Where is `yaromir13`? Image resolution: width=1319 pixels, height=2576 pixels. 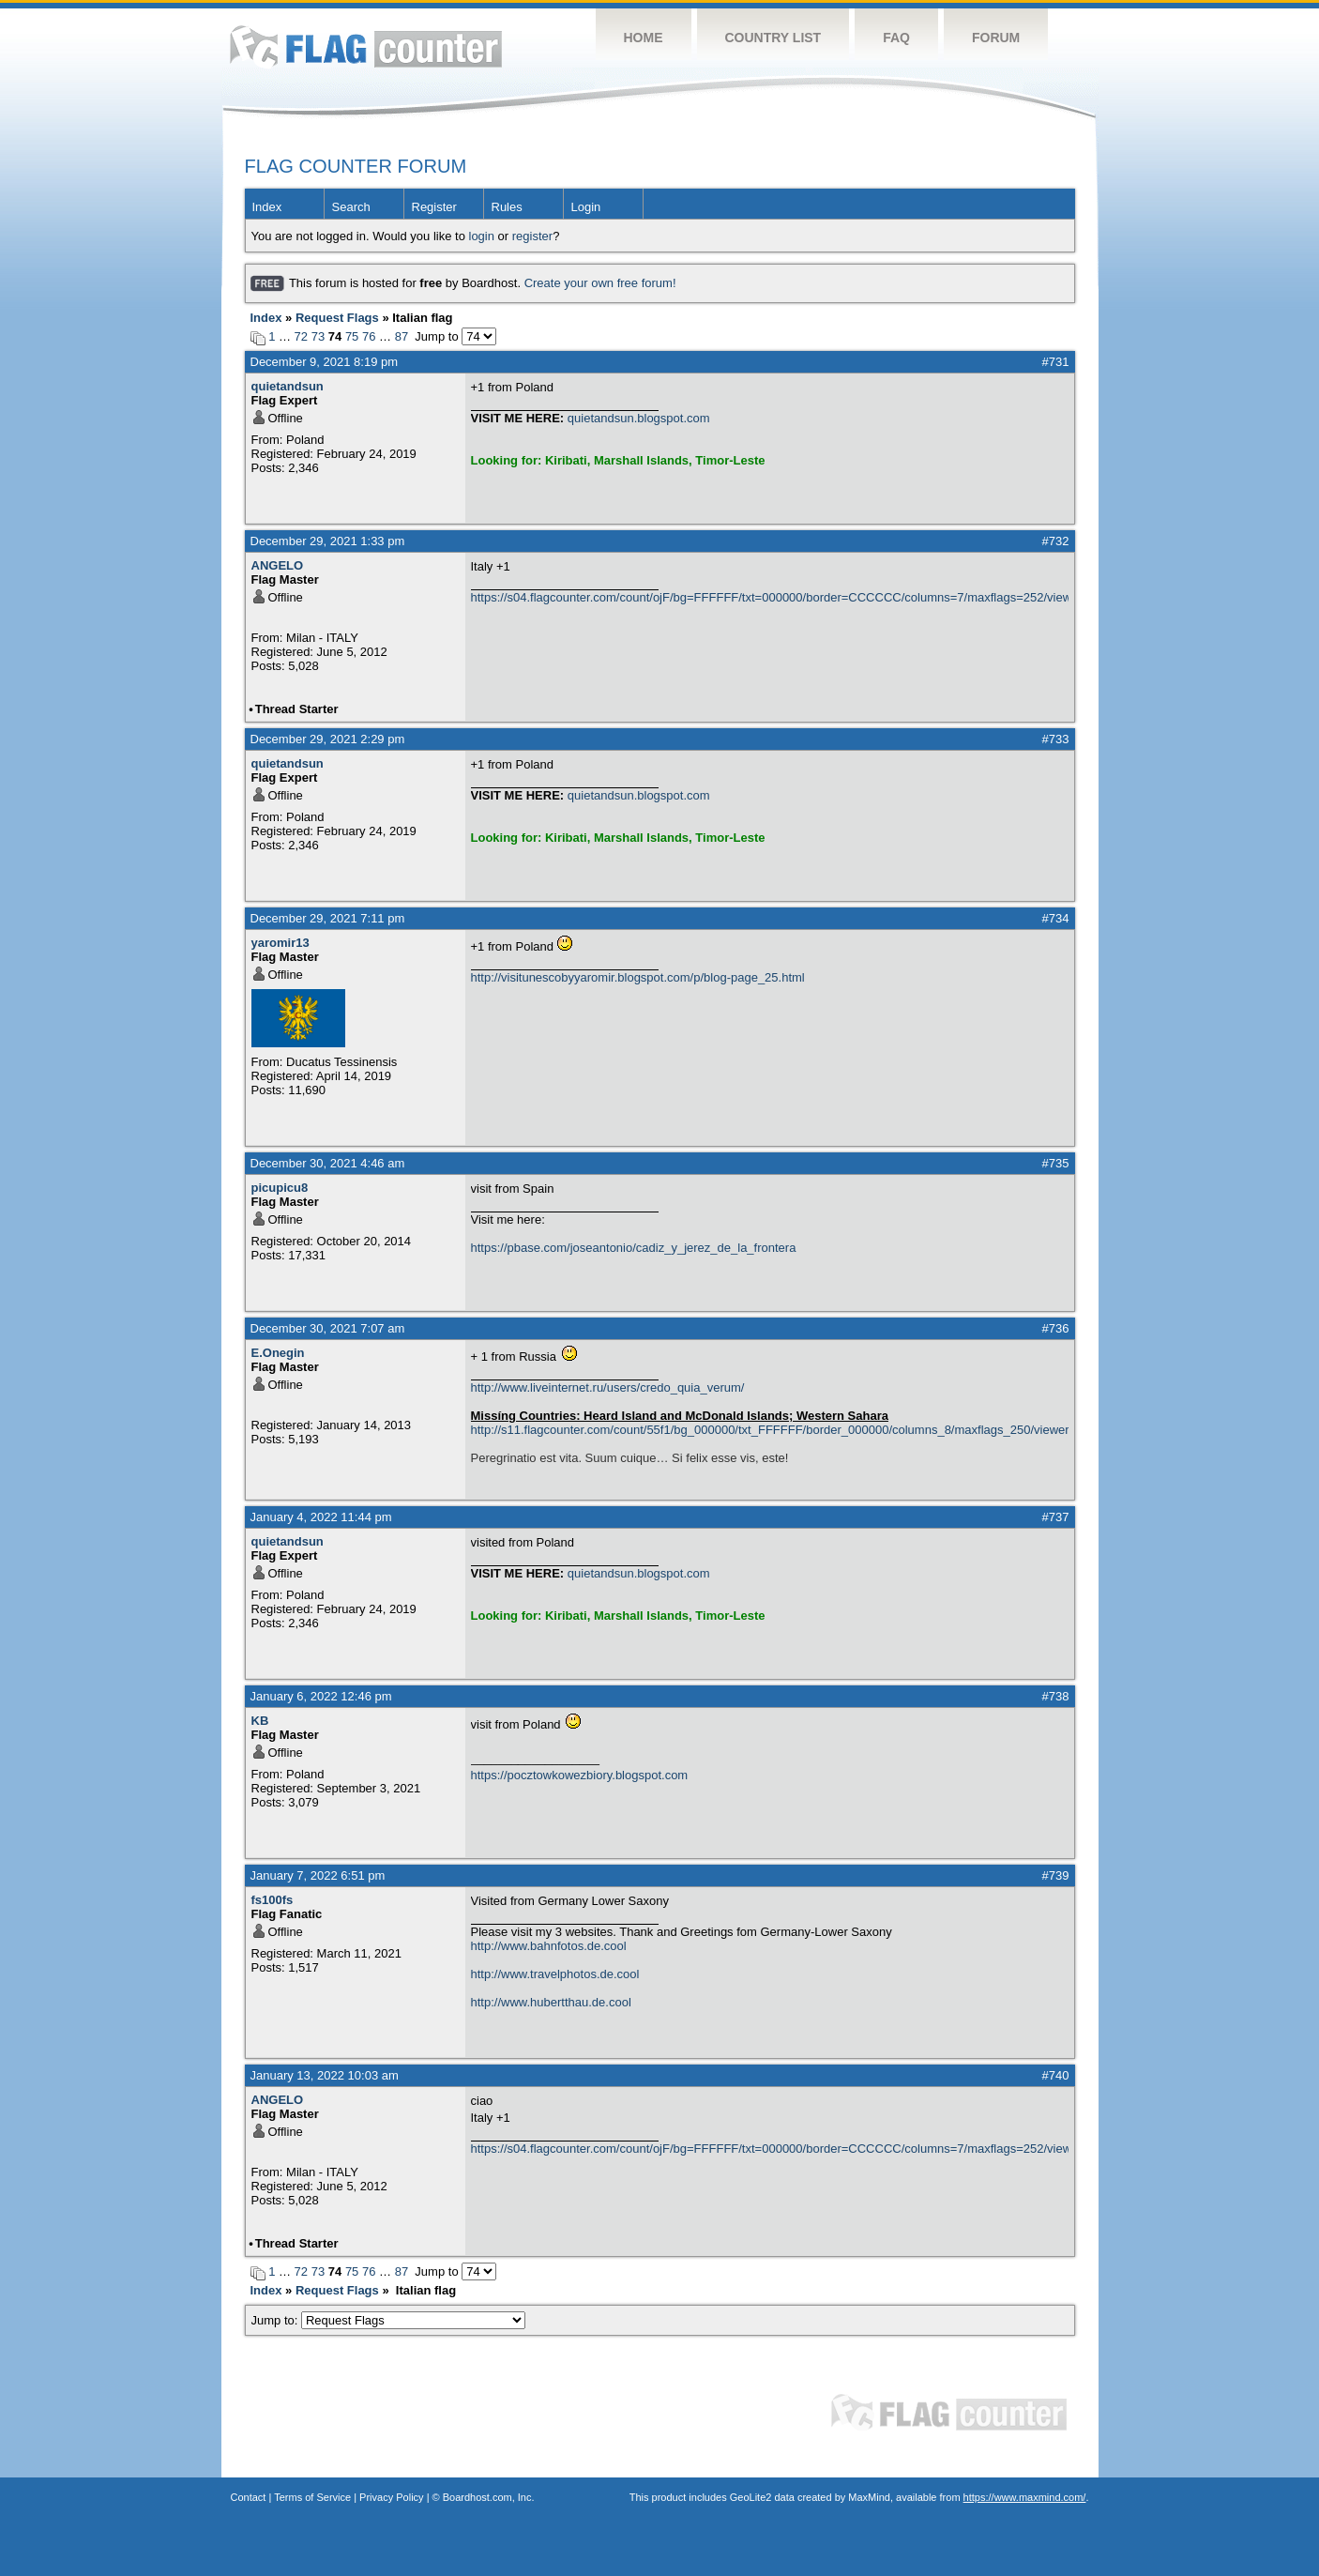
yaromir13 is located at coordinates (280, 943).